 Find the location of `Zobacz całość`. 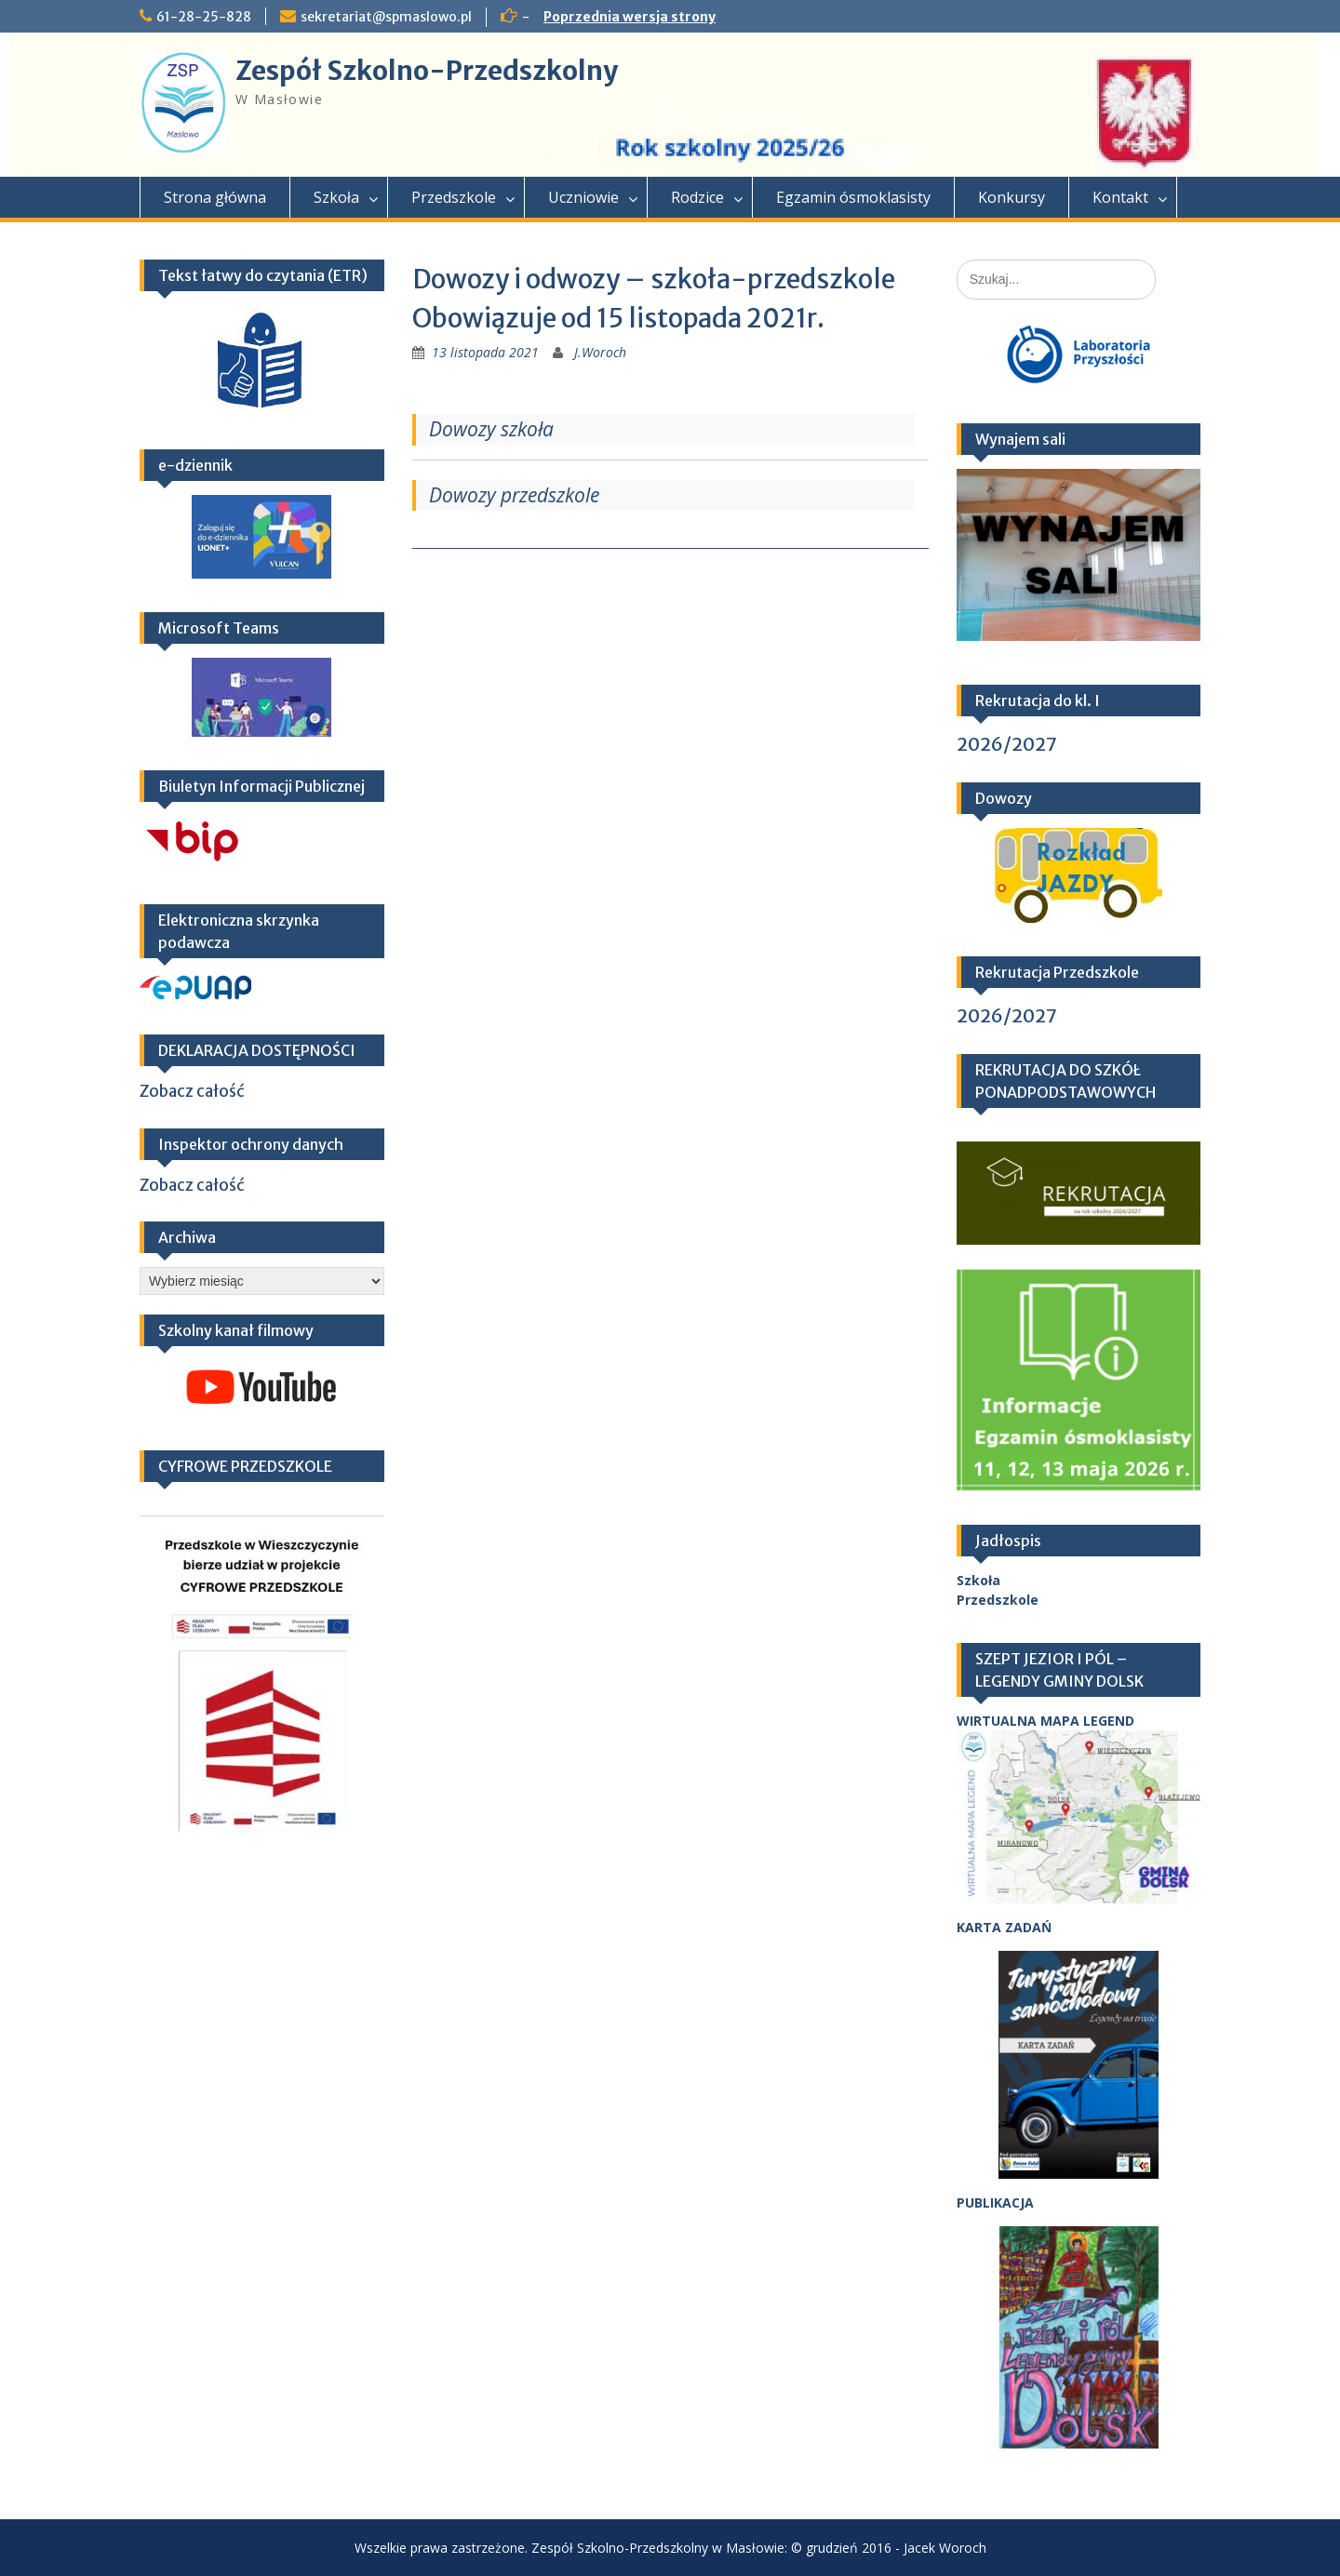

Zobacz całość is located at coordinates (192, 1091).